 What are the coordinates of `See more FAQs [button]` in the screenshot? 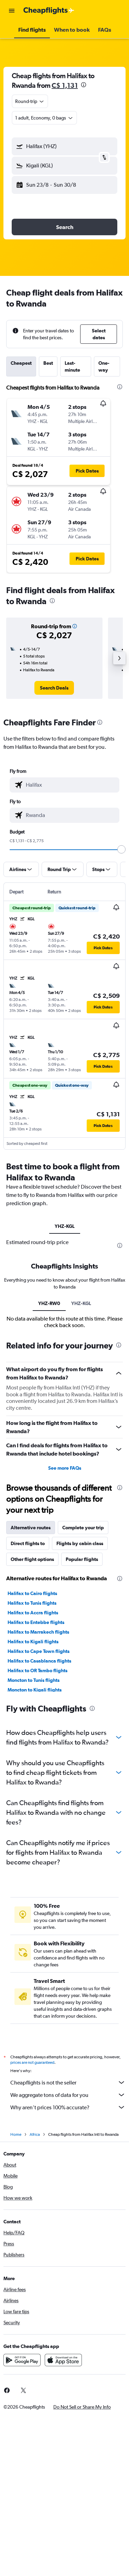 It's located at (64, 1468).